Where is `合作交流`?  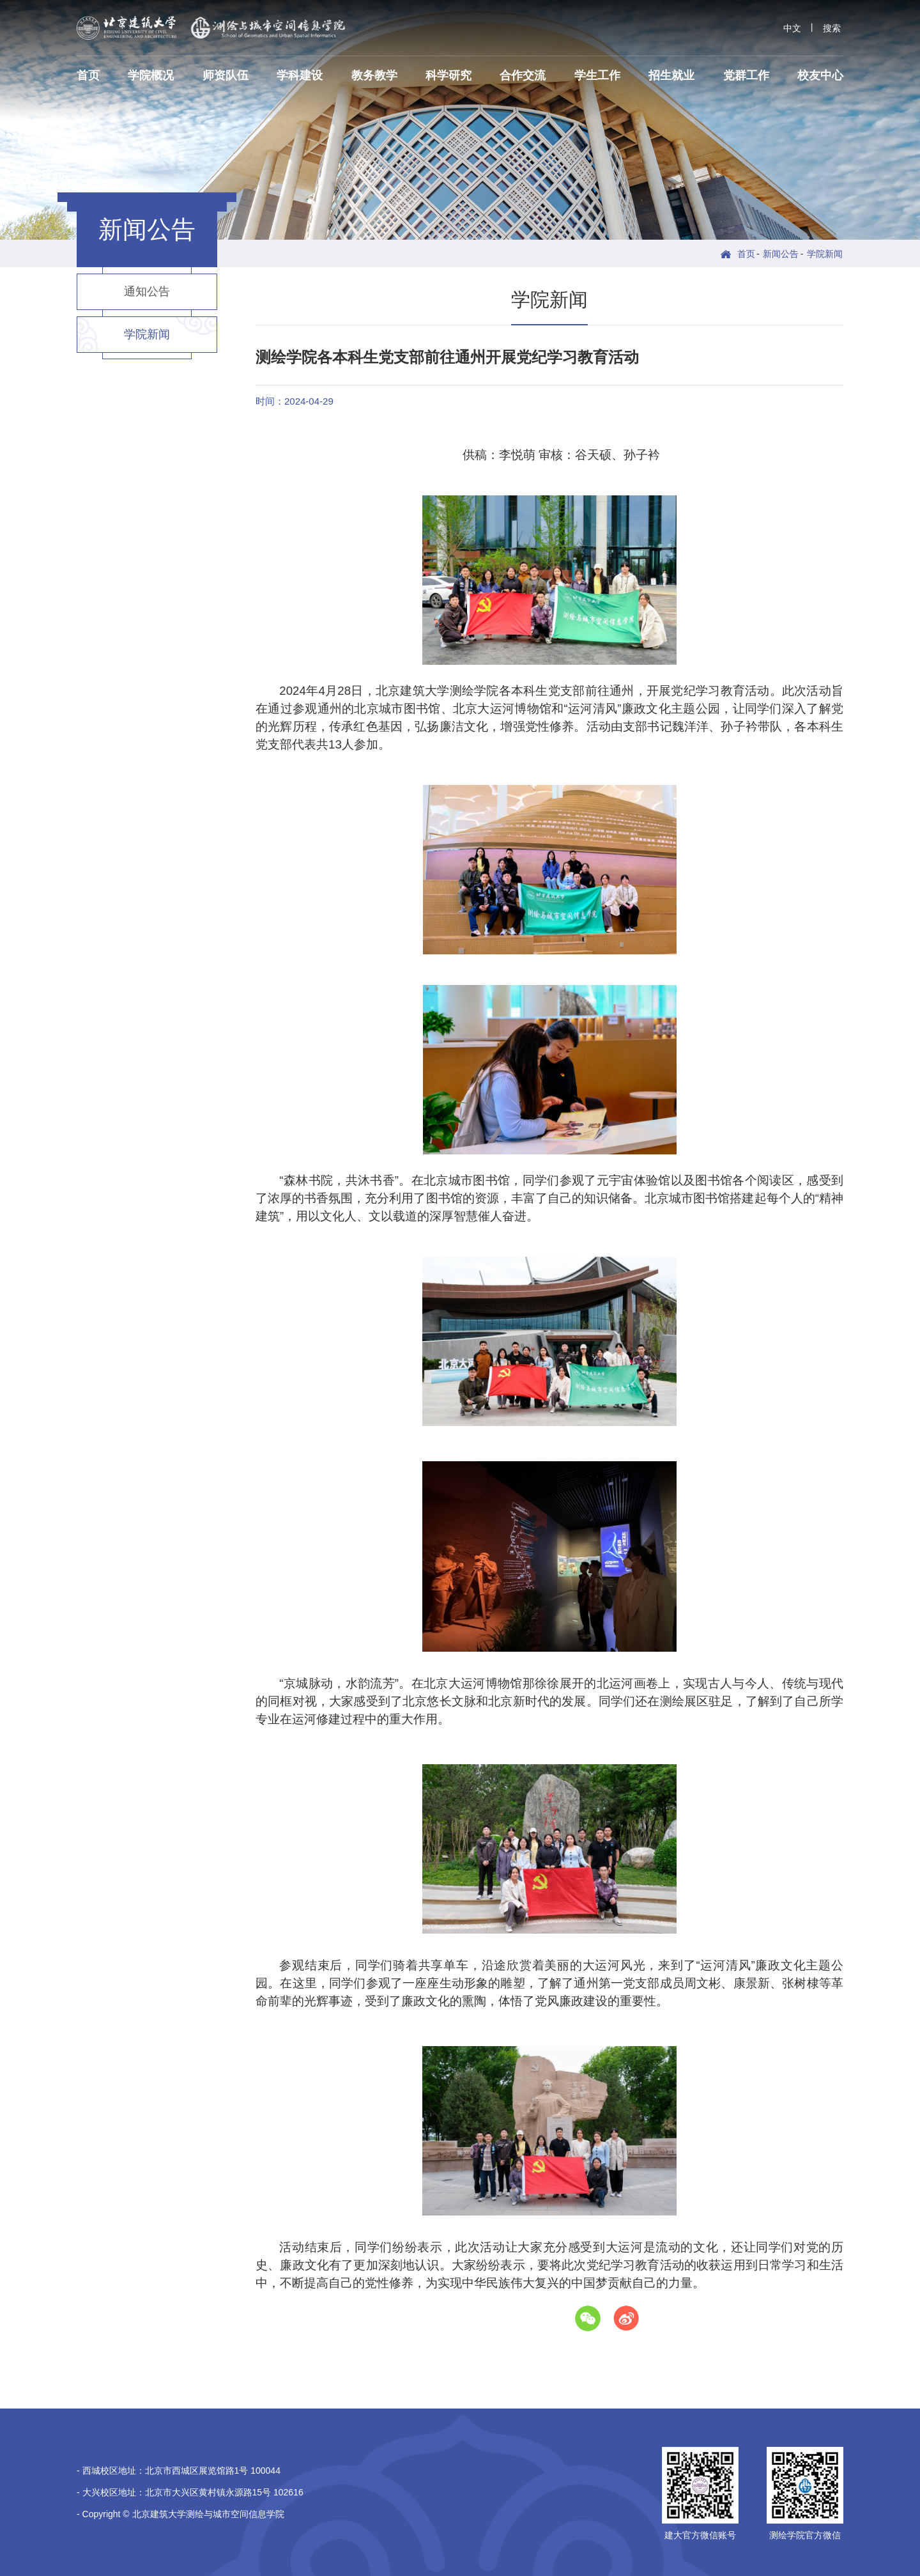
合作交流 is located at coordinates (523, 75).